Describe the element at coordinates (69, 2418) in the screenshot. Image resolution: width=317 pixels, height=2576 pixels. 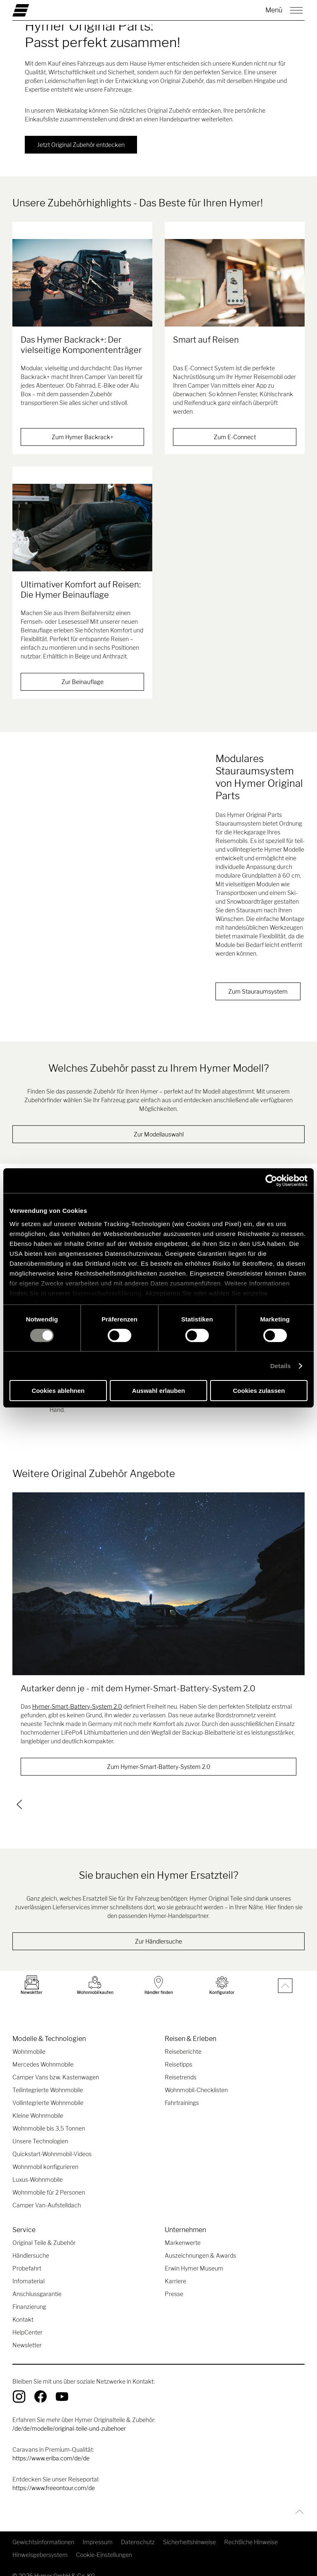
I see `/de/de/modelle/original-teile-und-zubehoer` at that location.